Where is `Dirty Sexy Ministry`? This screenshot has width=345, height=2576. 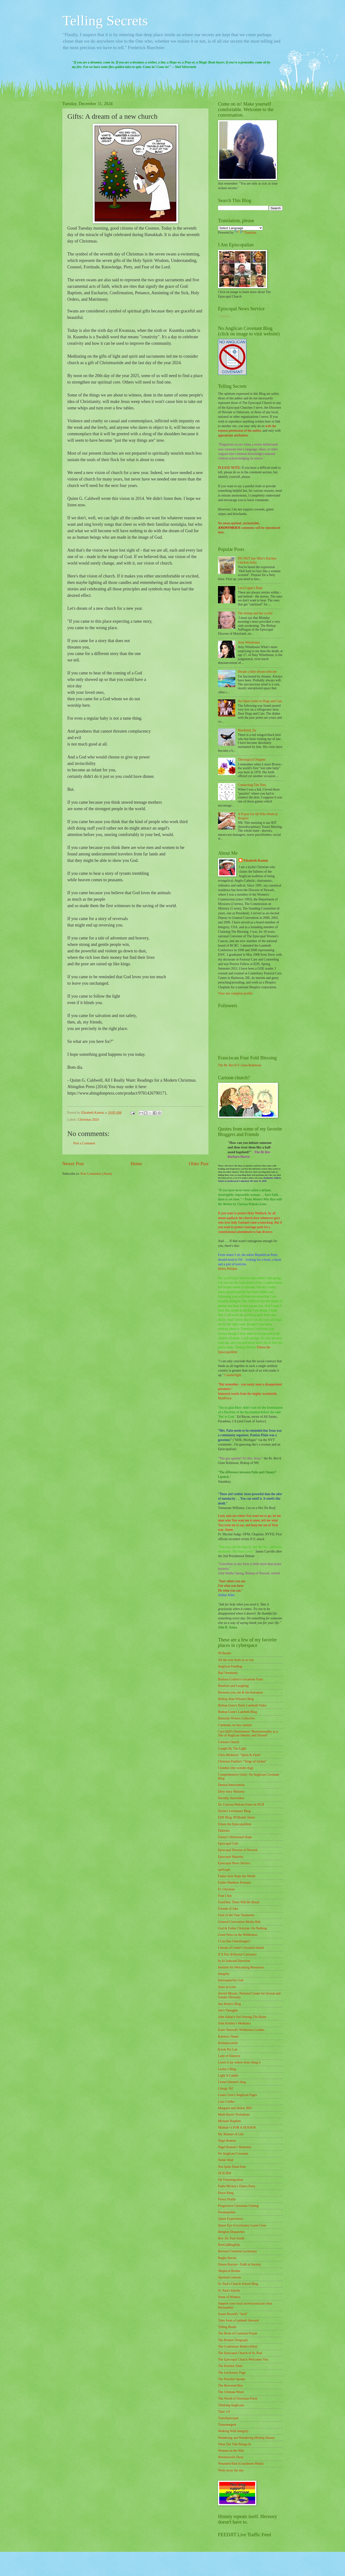
Dirty Sexy Ministry is located at coordinates (231, 1791).